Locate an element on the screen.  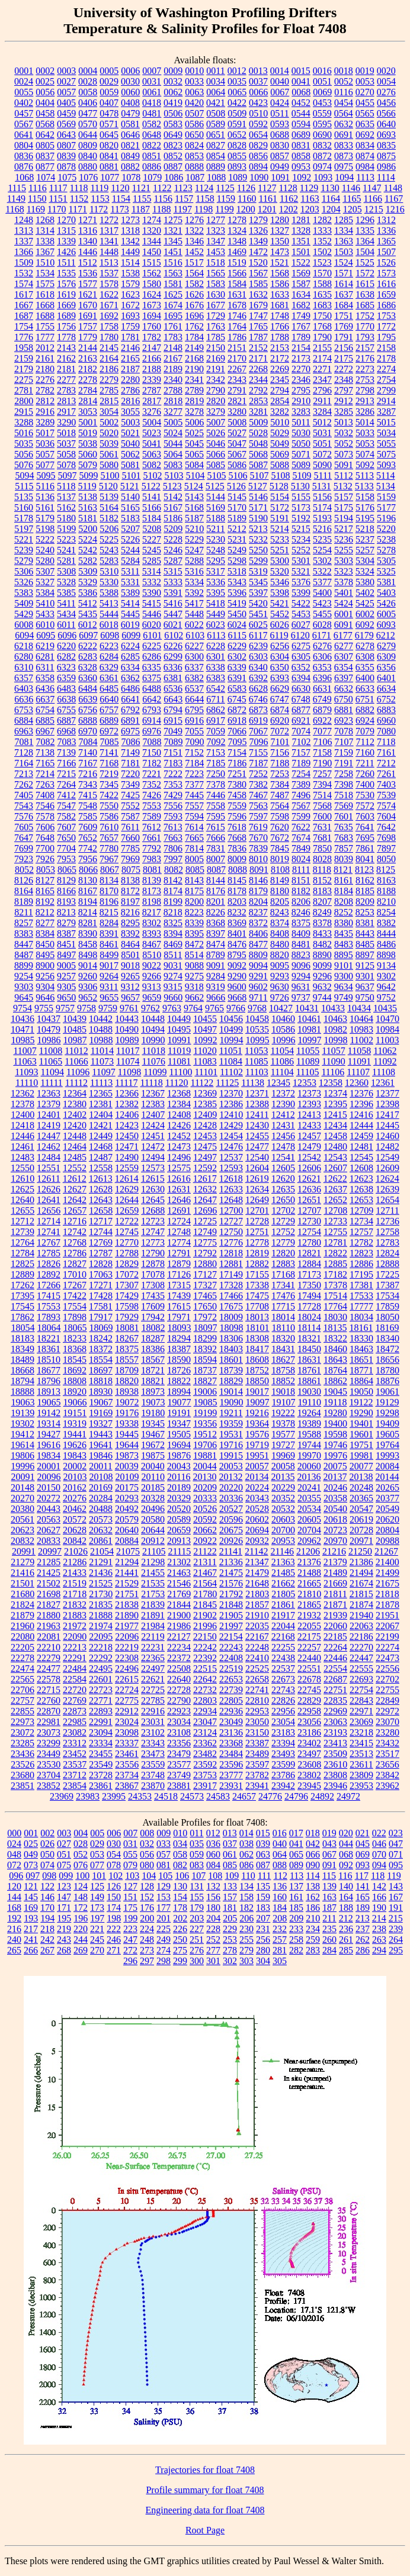
20365 is located at coordinates (361, 1498).